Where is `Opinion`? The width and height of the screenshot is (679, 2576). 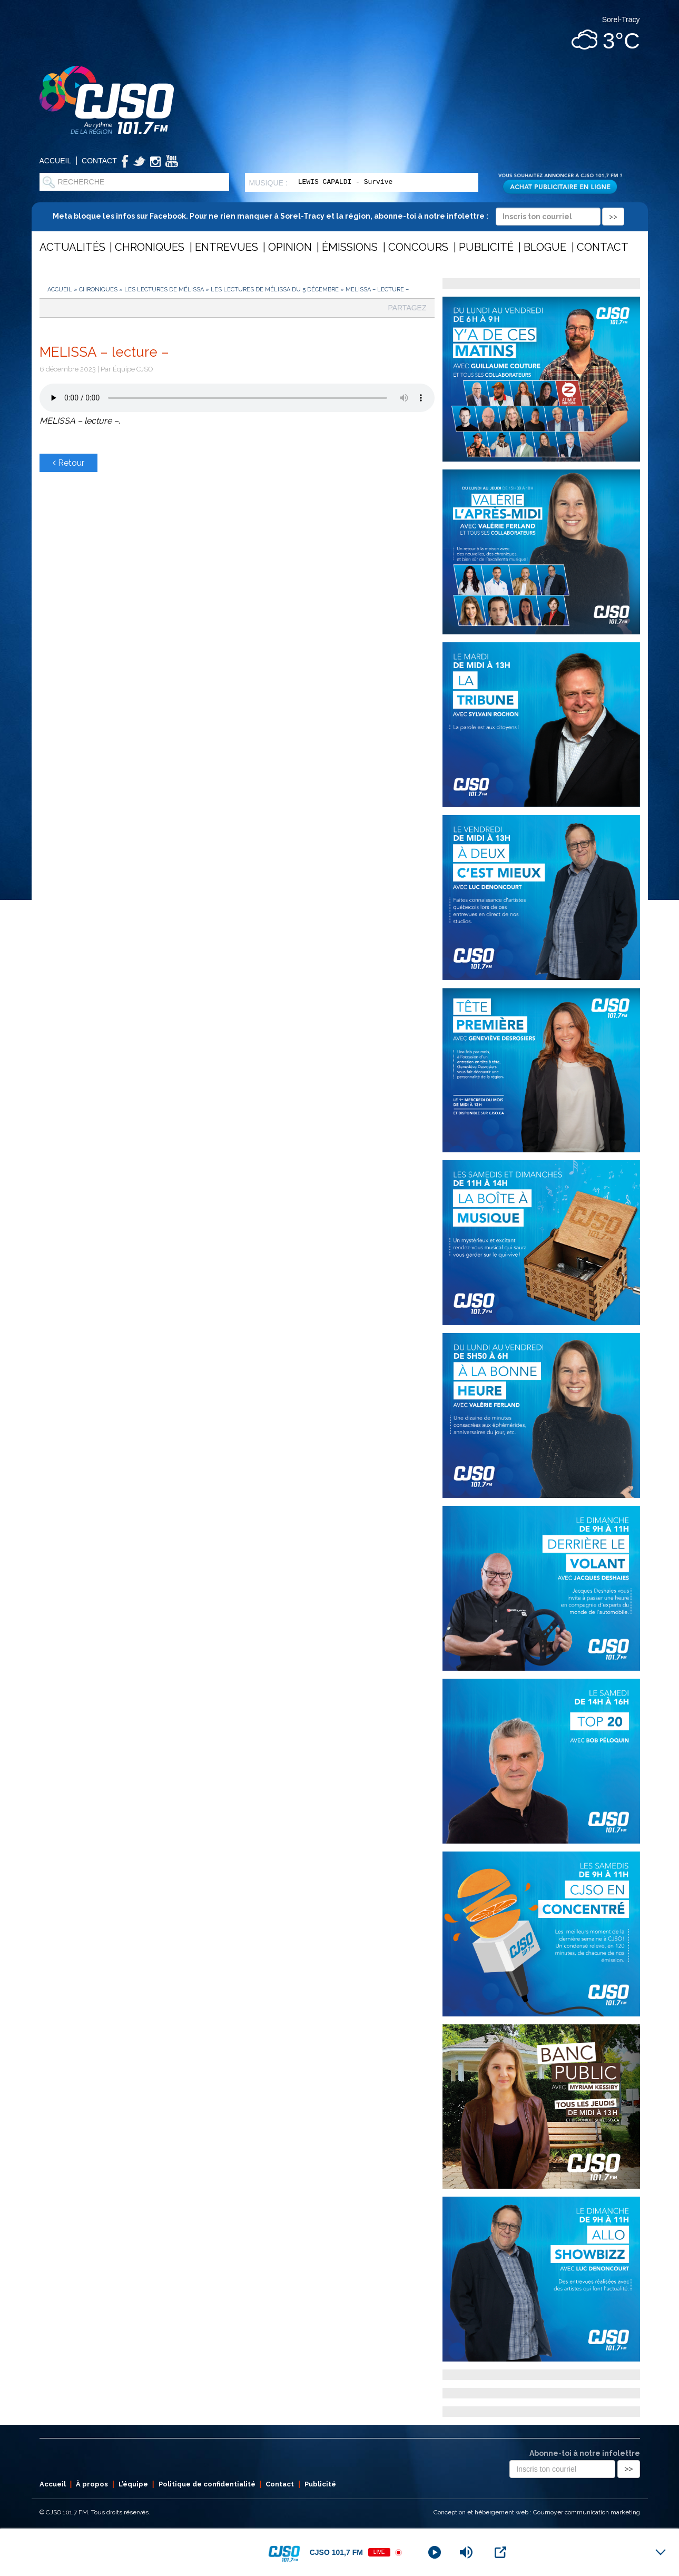
Opinion is located at coordinates (290, 247).